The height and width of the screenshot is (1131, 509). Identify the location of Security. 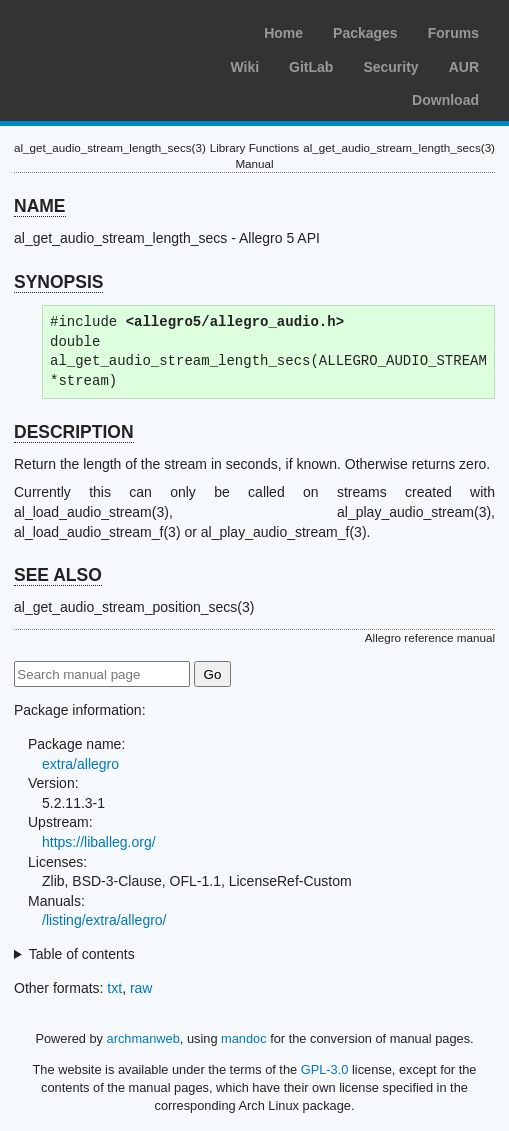
(390, 67).